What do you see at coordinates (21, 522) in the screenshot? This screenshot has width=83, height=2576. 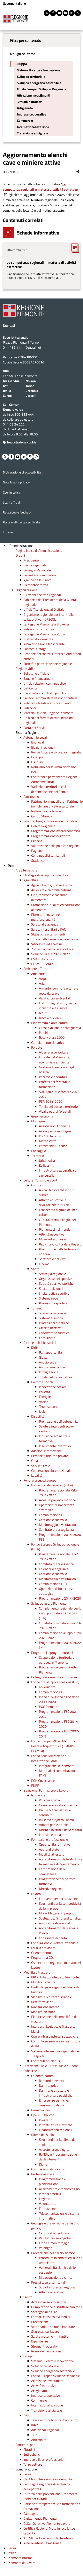 I see `Posta elettronica certificata` at bounding box center [21, 522].